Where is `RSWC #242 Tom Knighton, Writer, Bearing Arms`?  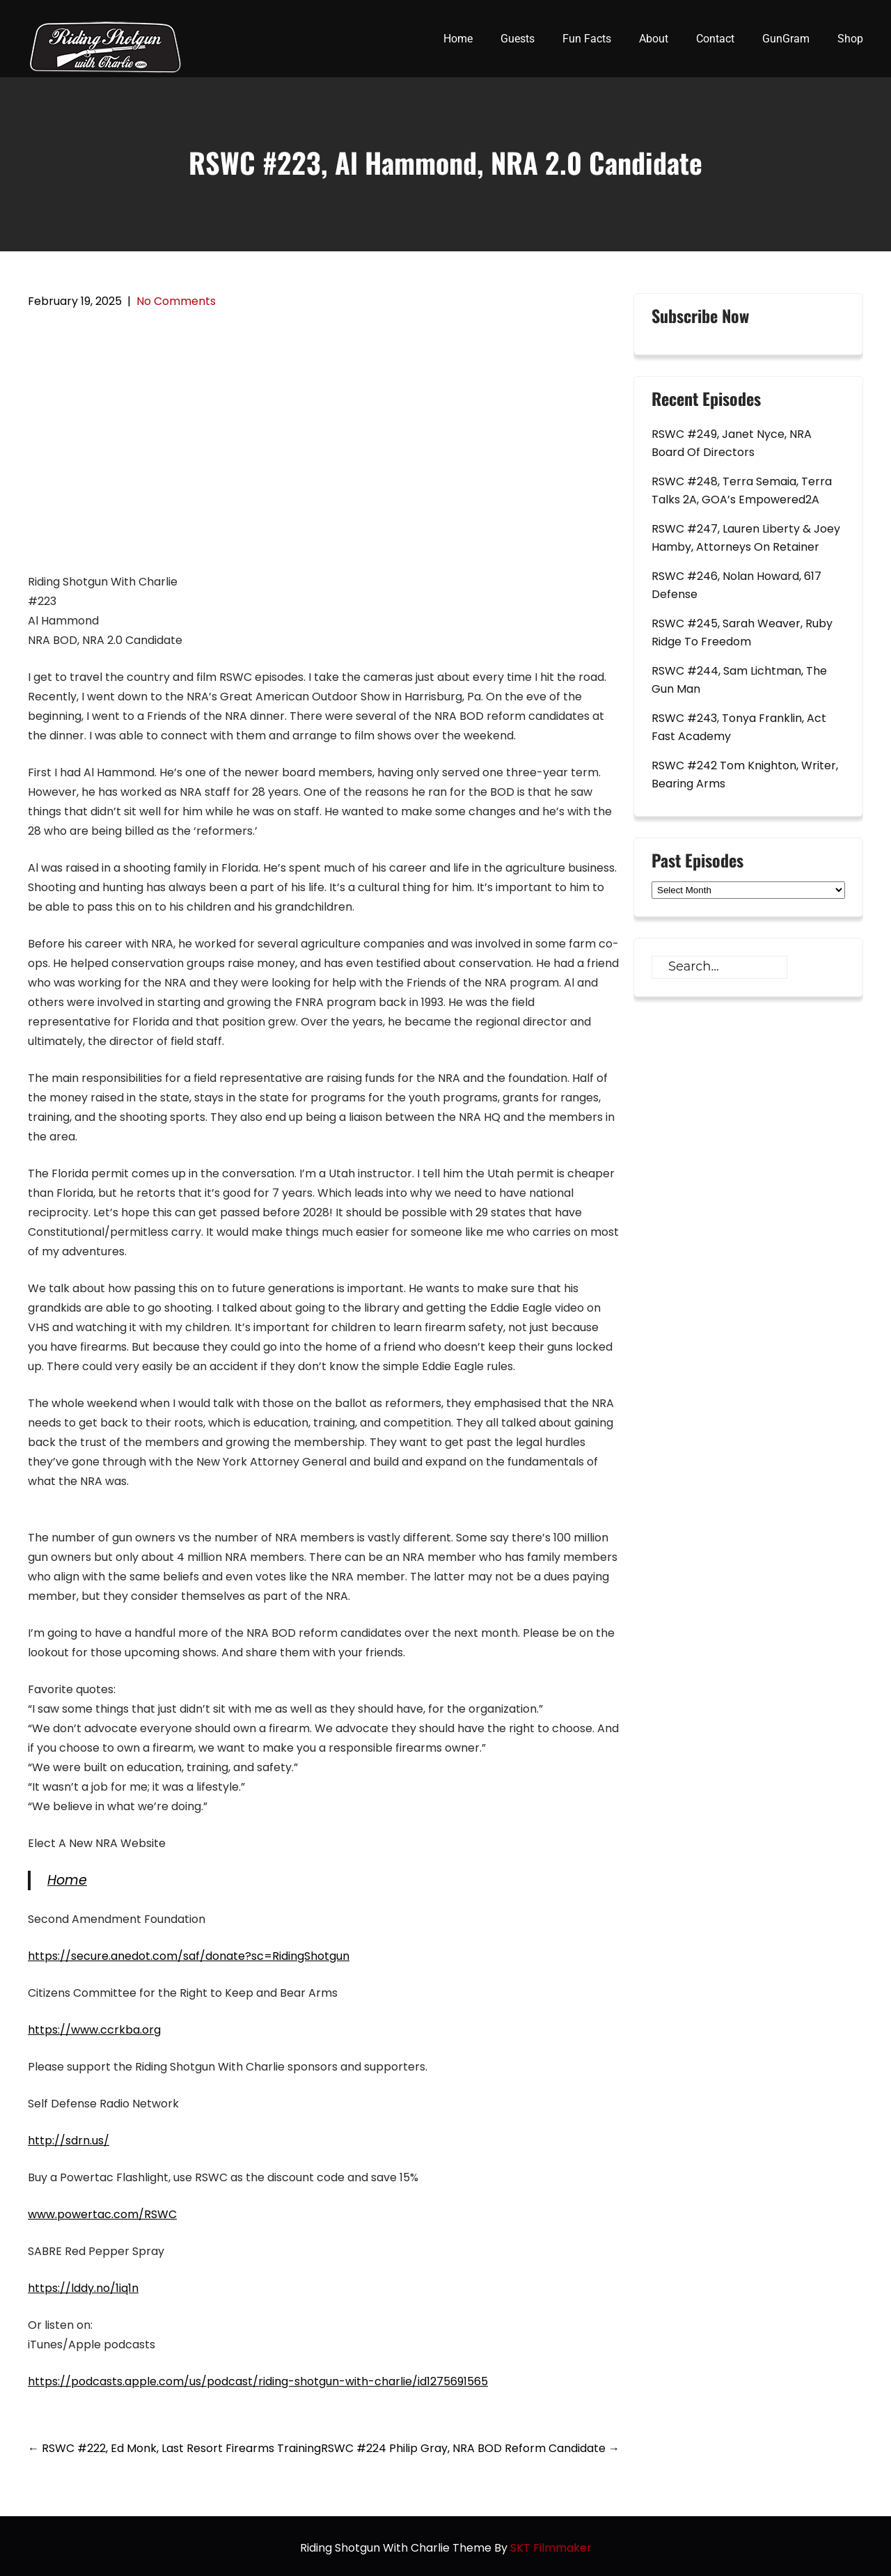 RSWC #242 Tom Knighton, Writer, Bearing Arms is located at coordinates (745, 774).